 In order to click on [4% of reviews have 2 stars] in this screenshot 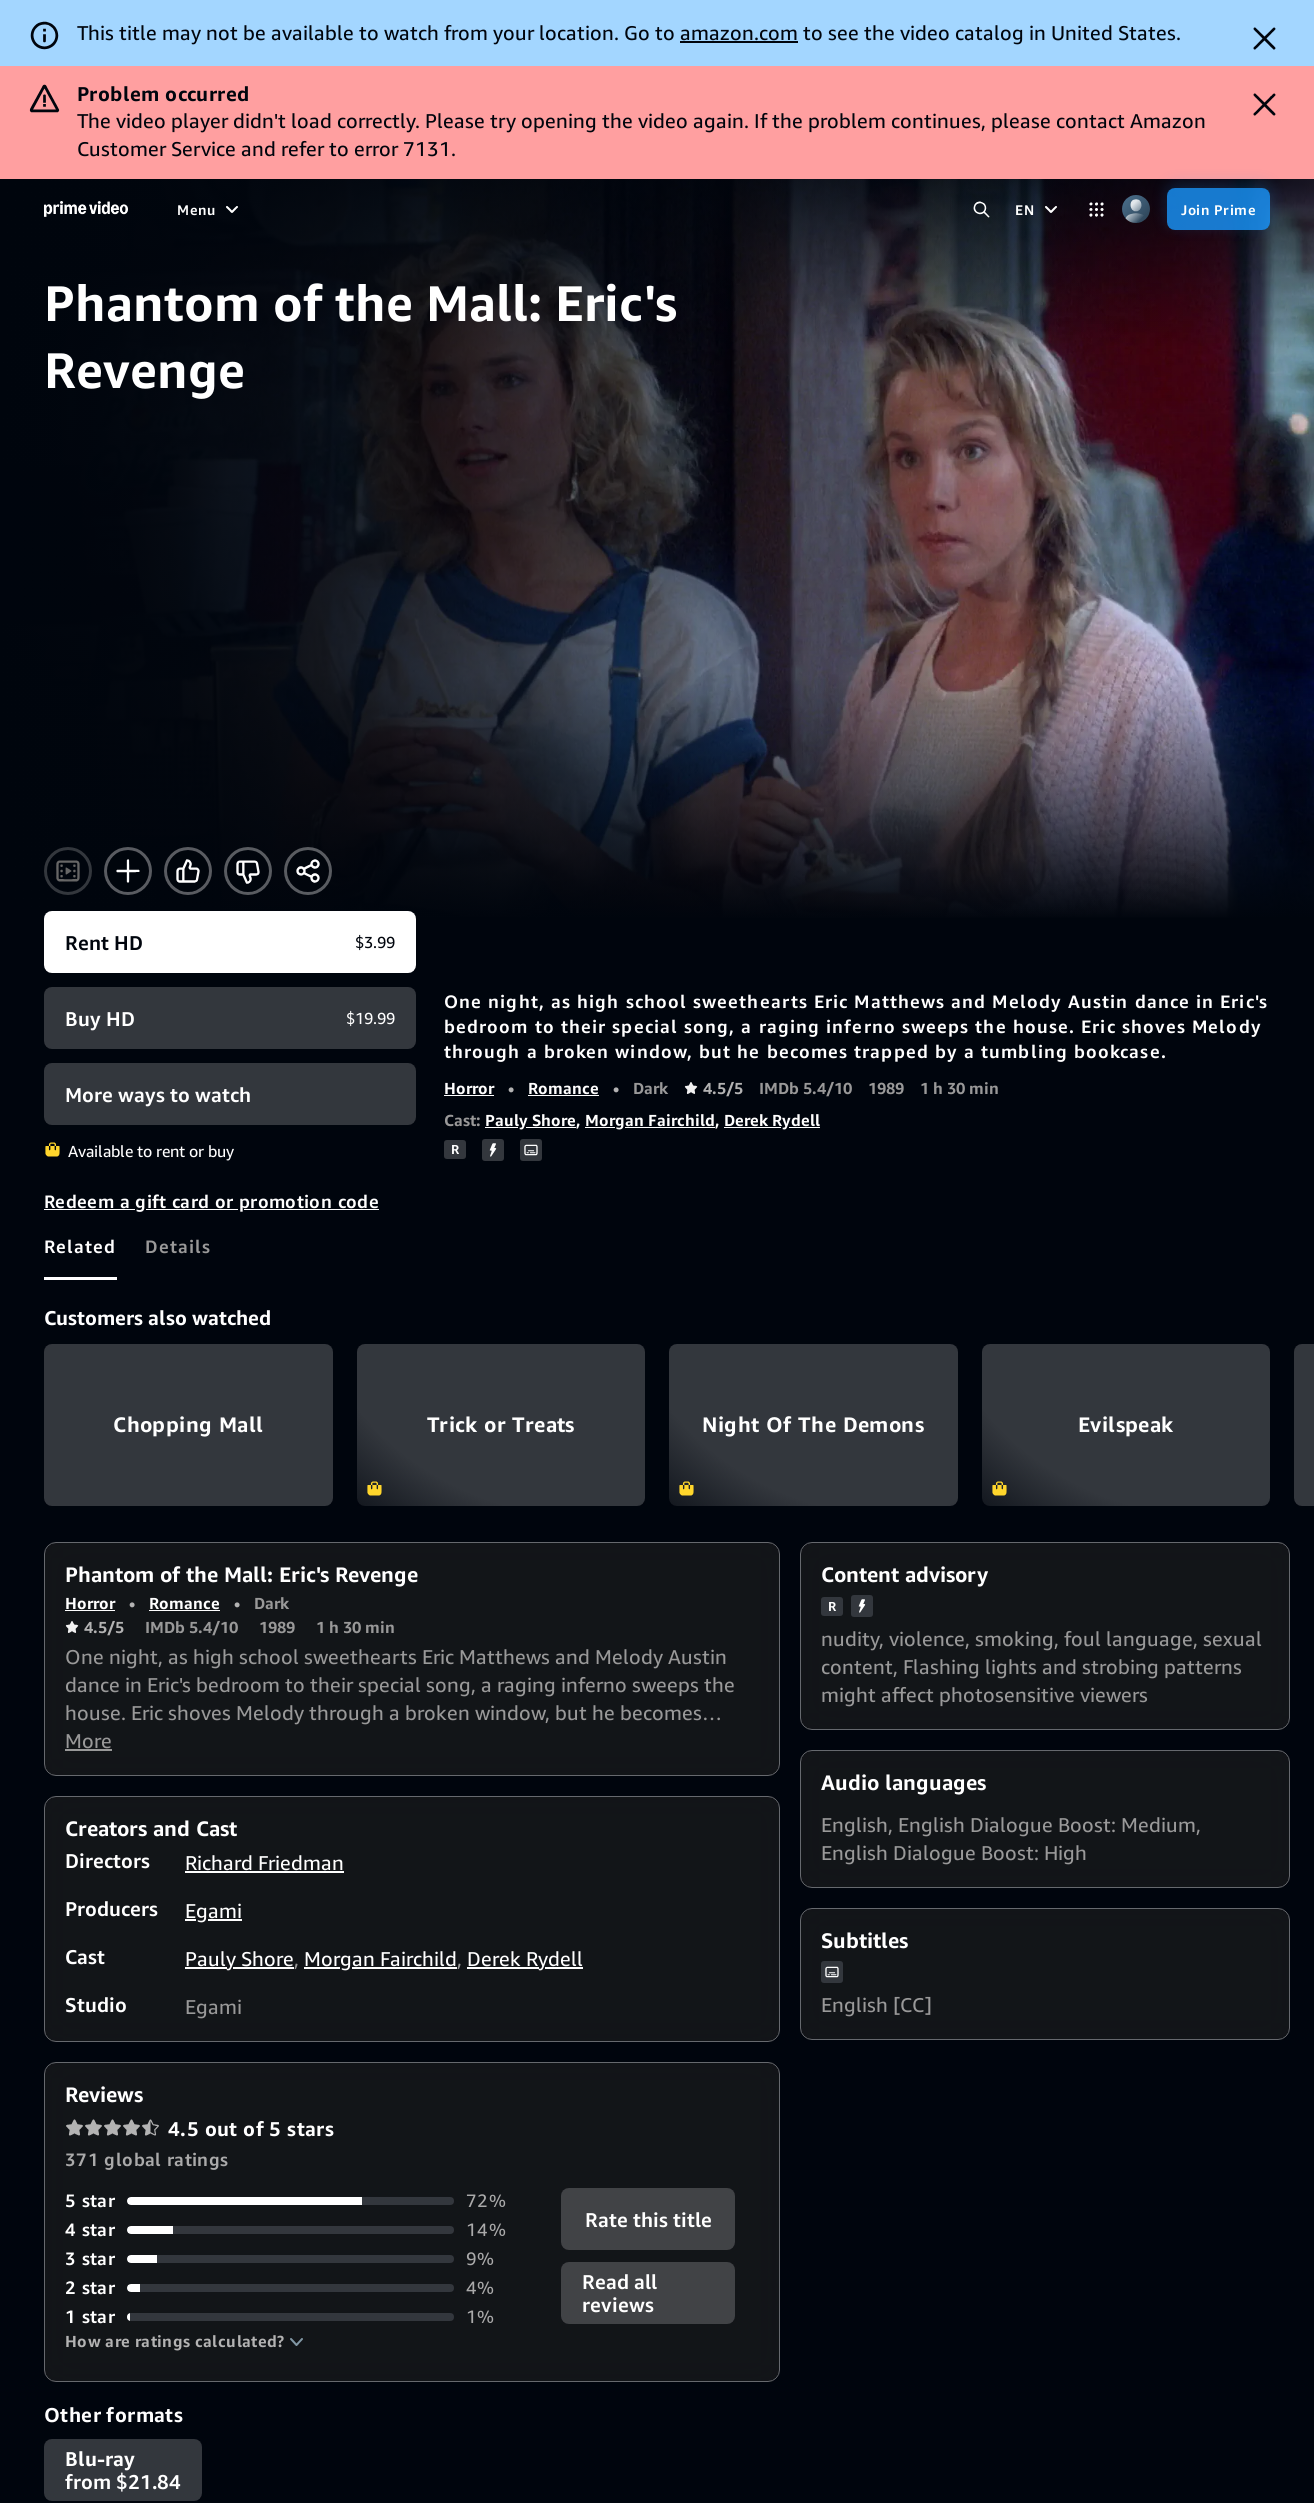, I will do `click(301, 2287)`.